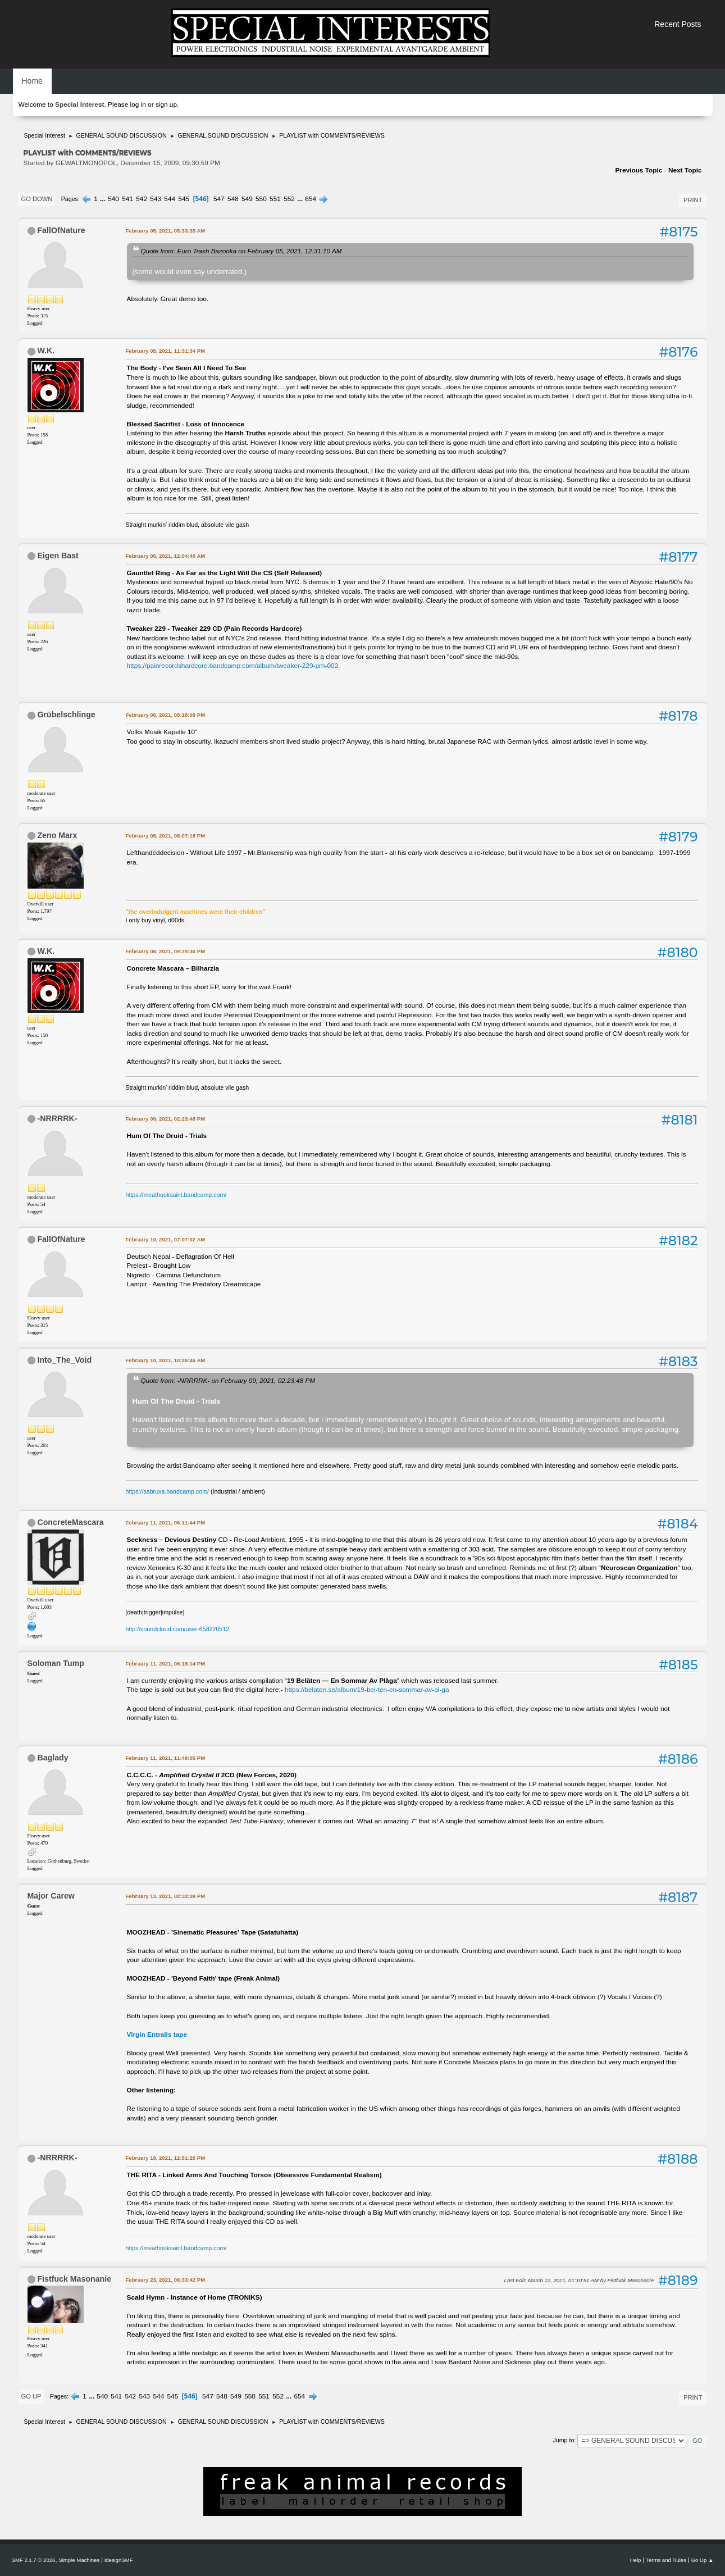 The height and width of the screenshot is (2576, 725). I want to click on 654, so click(310, 199).